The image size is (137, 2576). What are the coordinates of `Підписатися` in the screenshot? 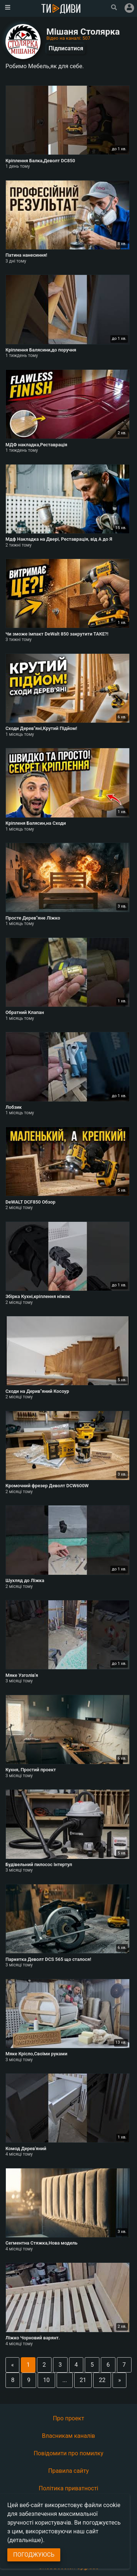 It's located at (66, 48).